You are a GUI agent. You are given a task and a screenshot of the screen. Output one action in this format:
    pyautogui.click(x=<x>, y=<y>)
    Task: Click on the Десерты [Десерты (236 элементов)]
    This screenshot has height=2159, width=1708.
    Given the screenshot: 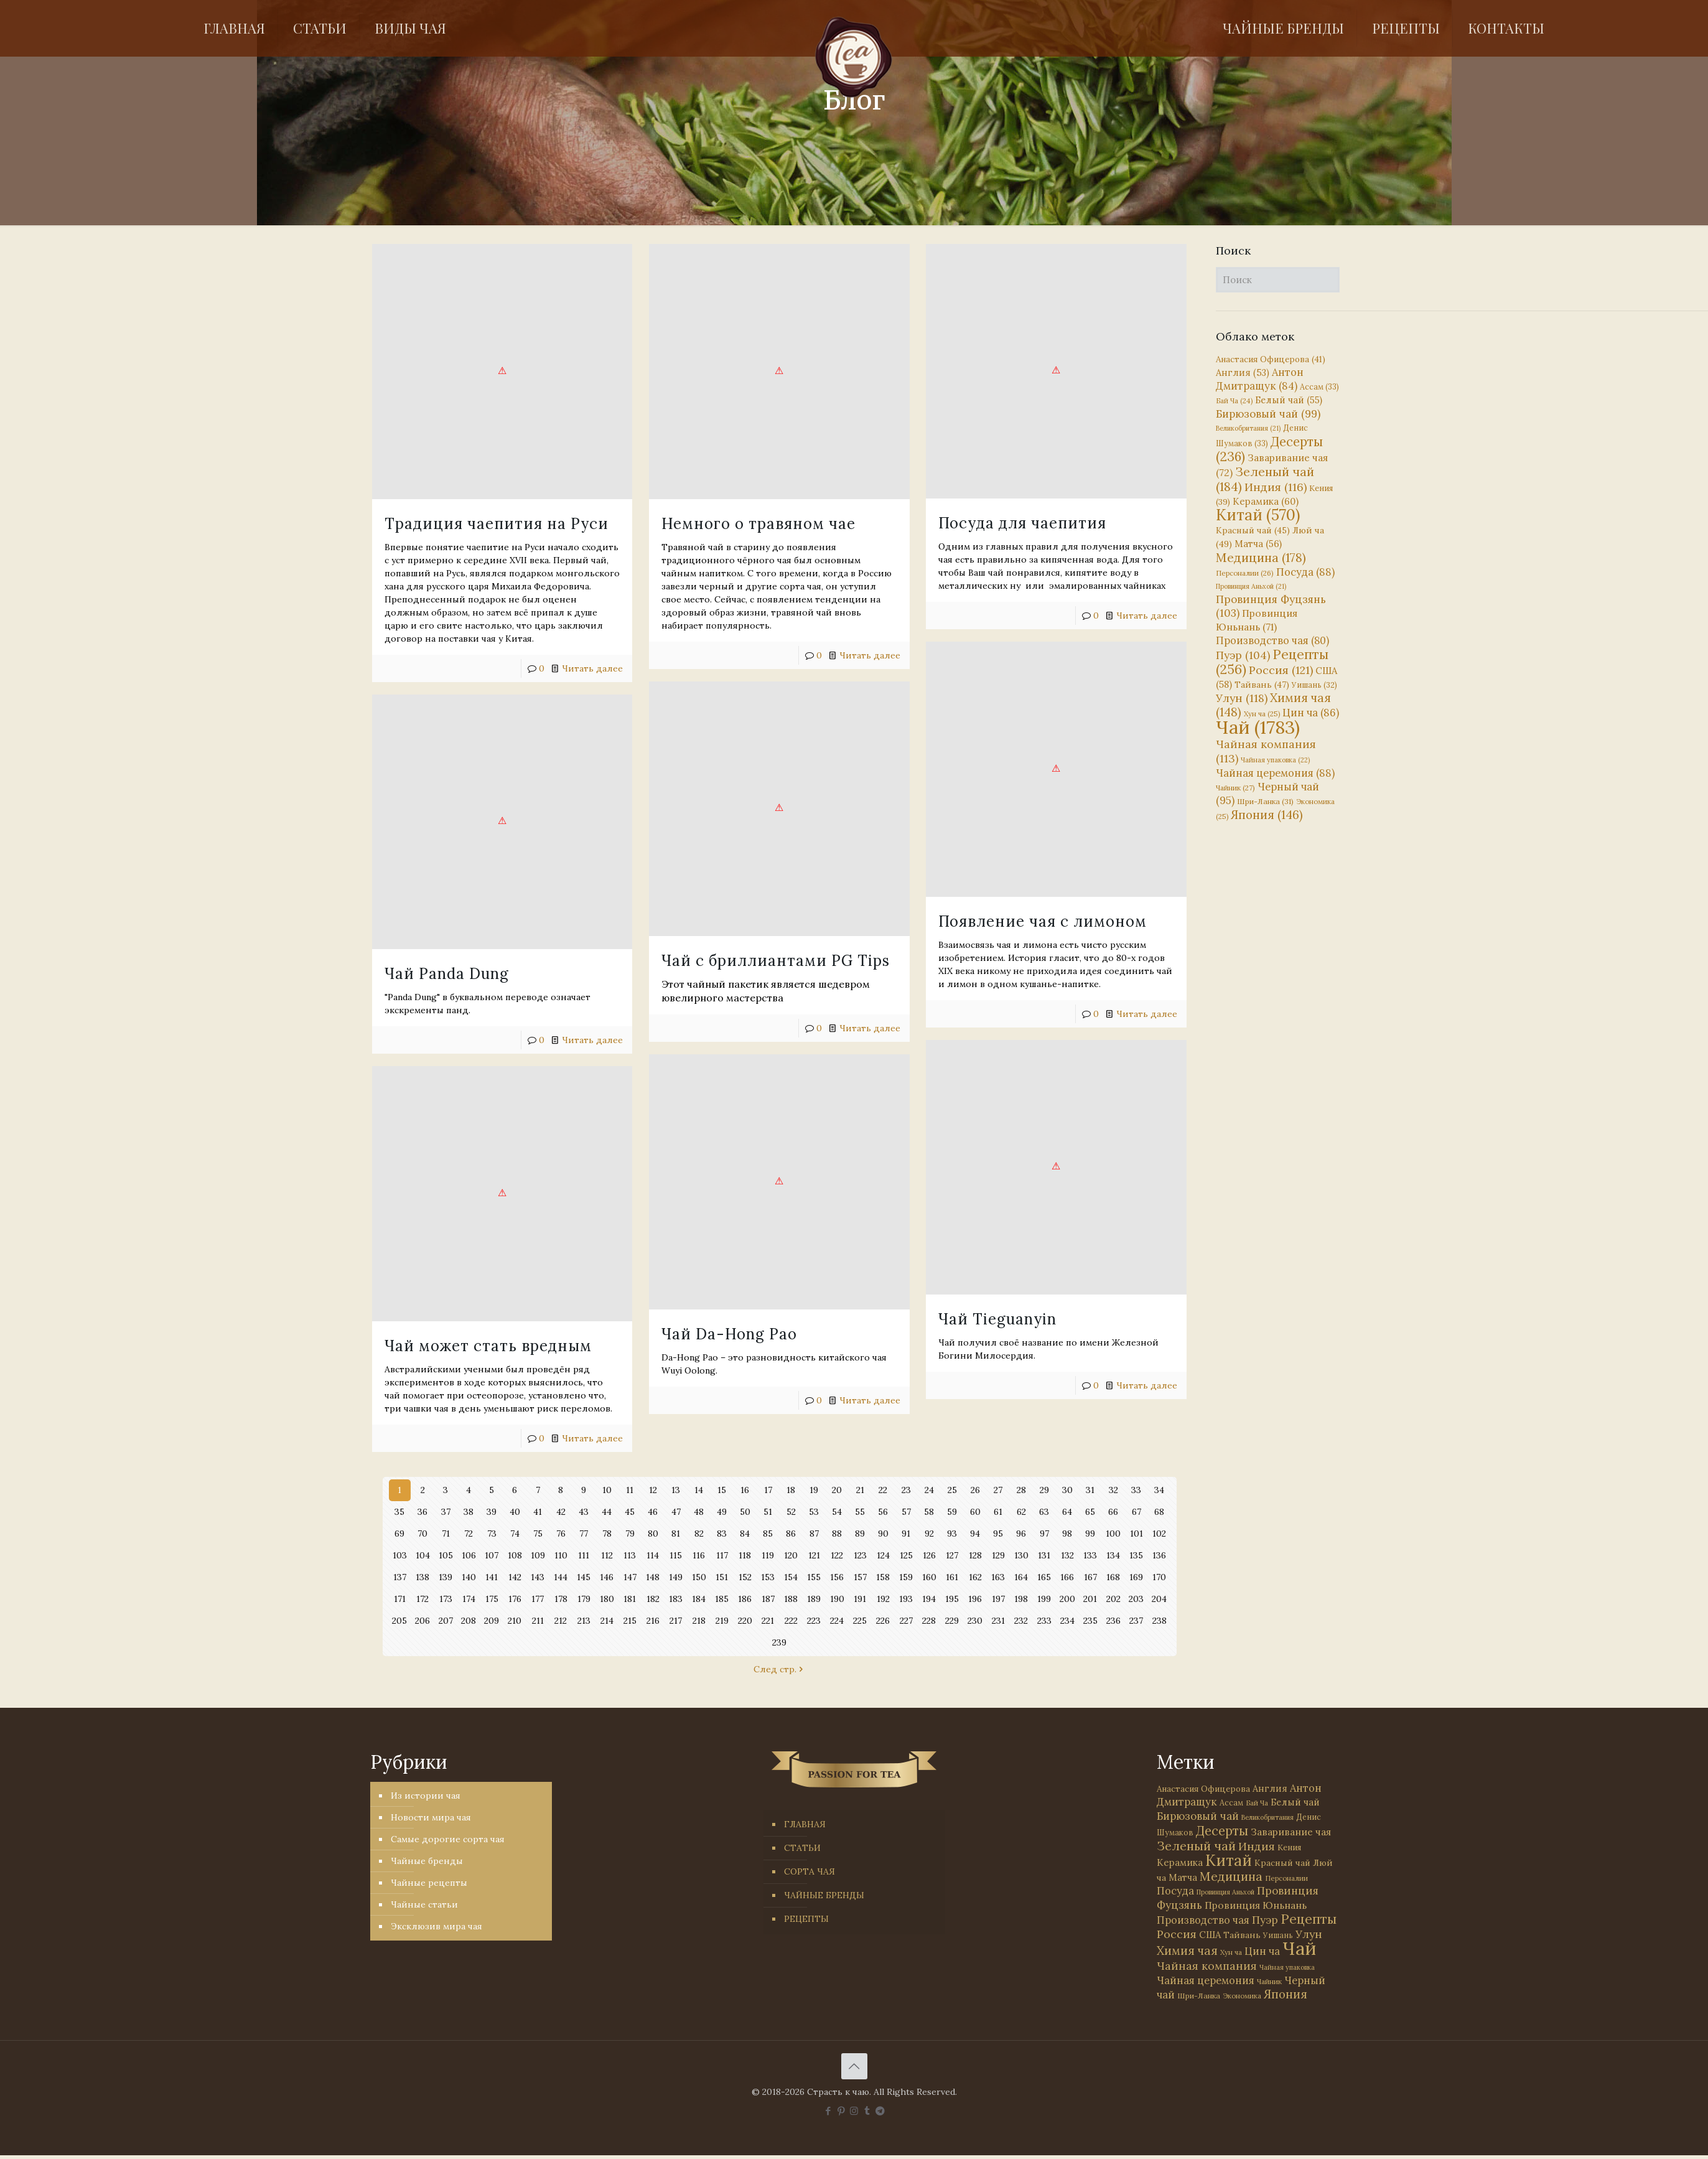 What is the action you would take?
    pyautogui.click(x=1222, y=1830)
    